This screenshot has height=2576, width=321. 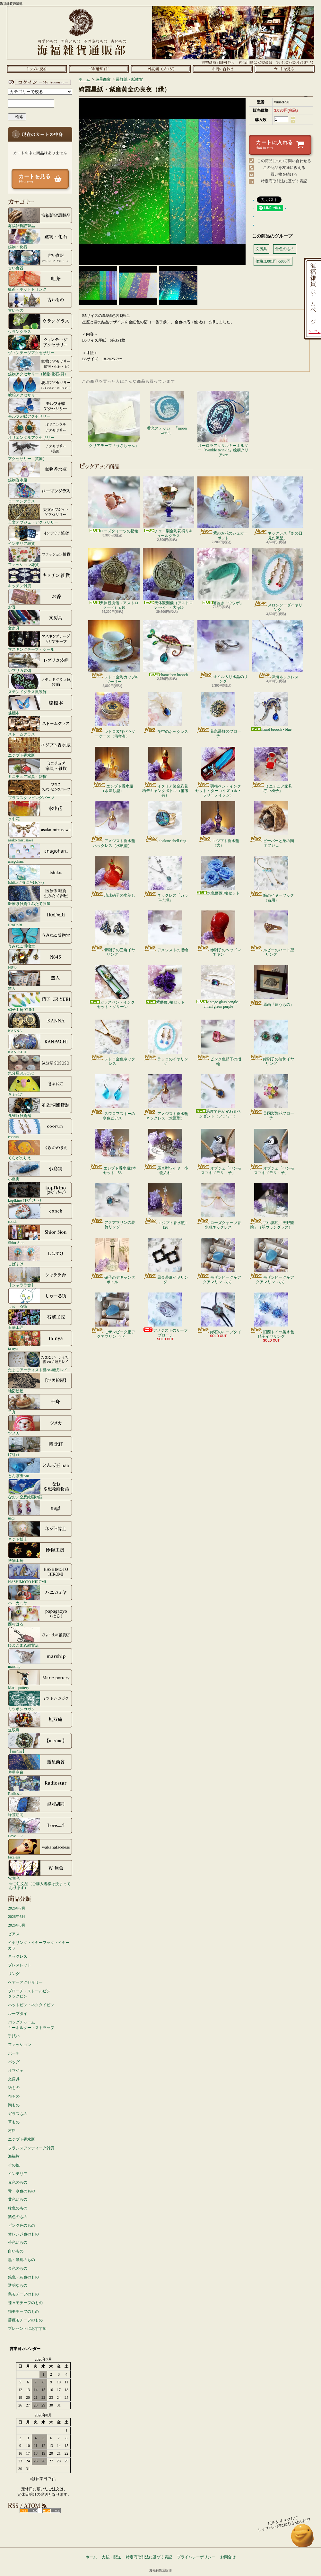 What do you see at coordinates (31, 2005) in the screenshot?
I see `ハットピン・ネクタイピン` at bounding box center [31, 2005].